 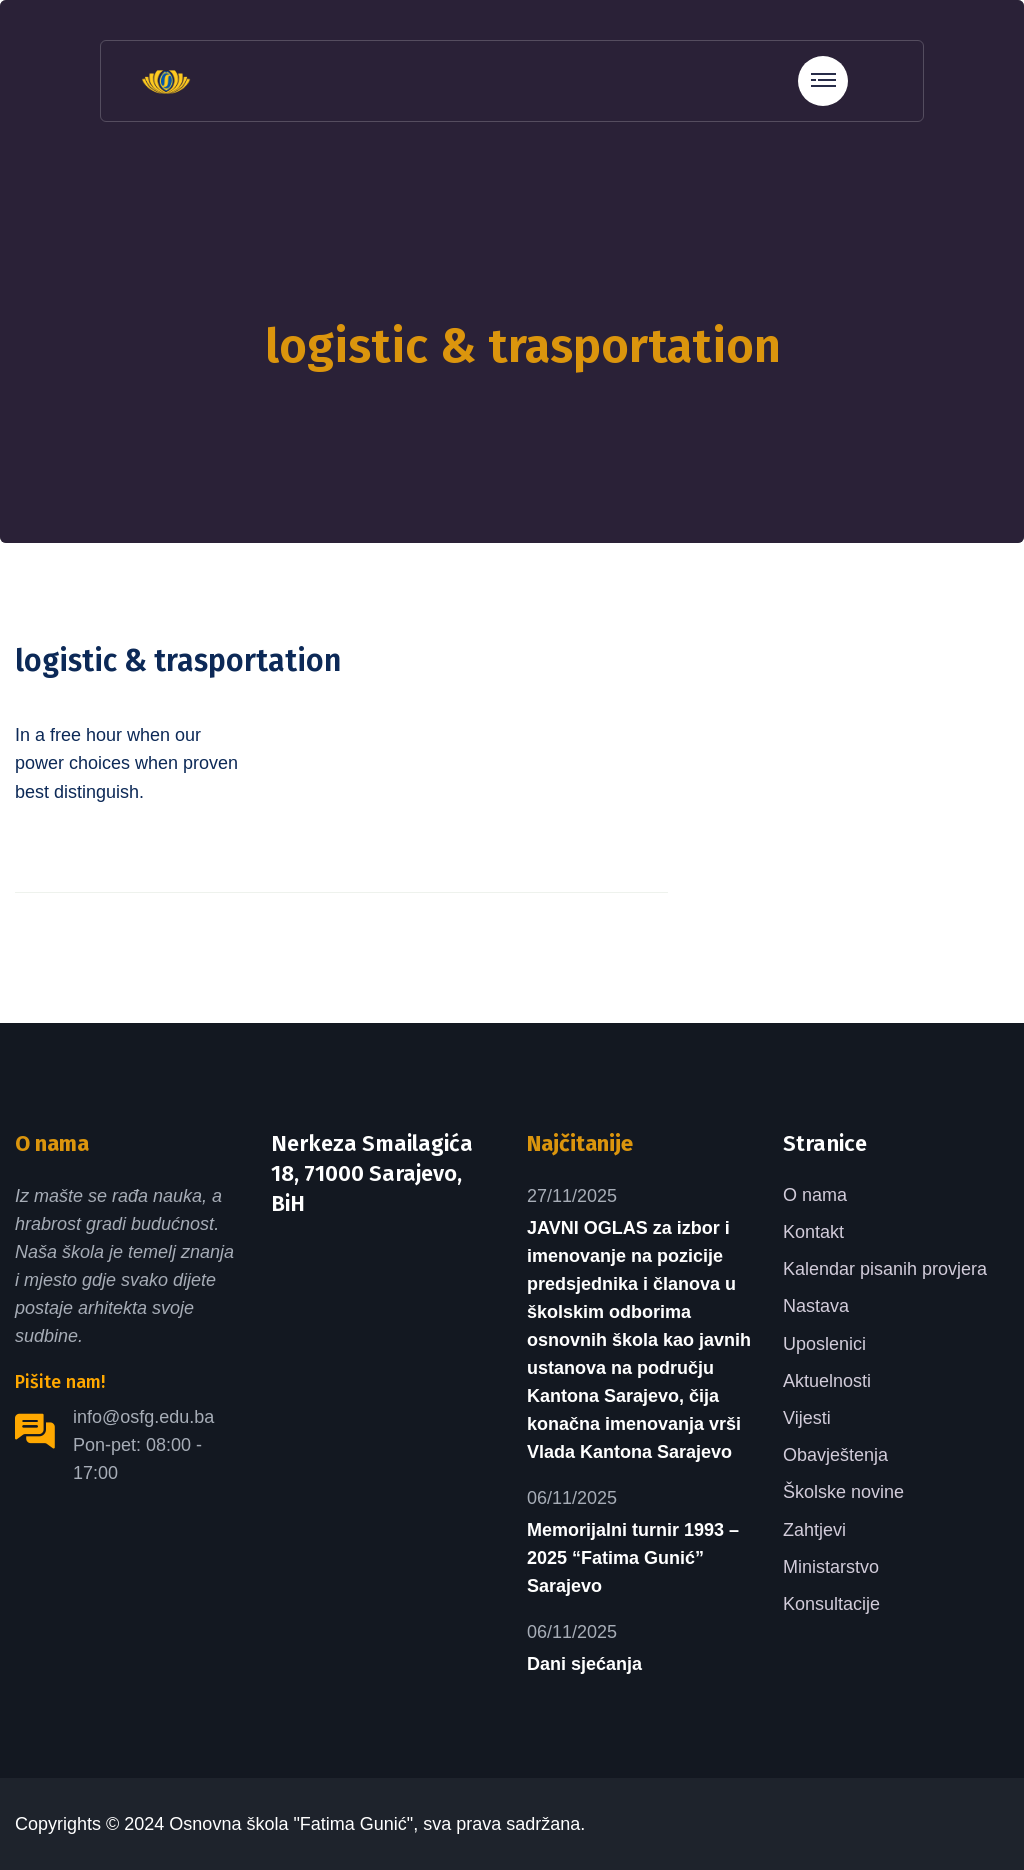 What do you see at coordinates (633, 1558) in the screenshot?
I see `Memorijalni turnir 1993 – 2025 “Fatima Gunić” Sarajevo` at bounding box center [633, 1558].